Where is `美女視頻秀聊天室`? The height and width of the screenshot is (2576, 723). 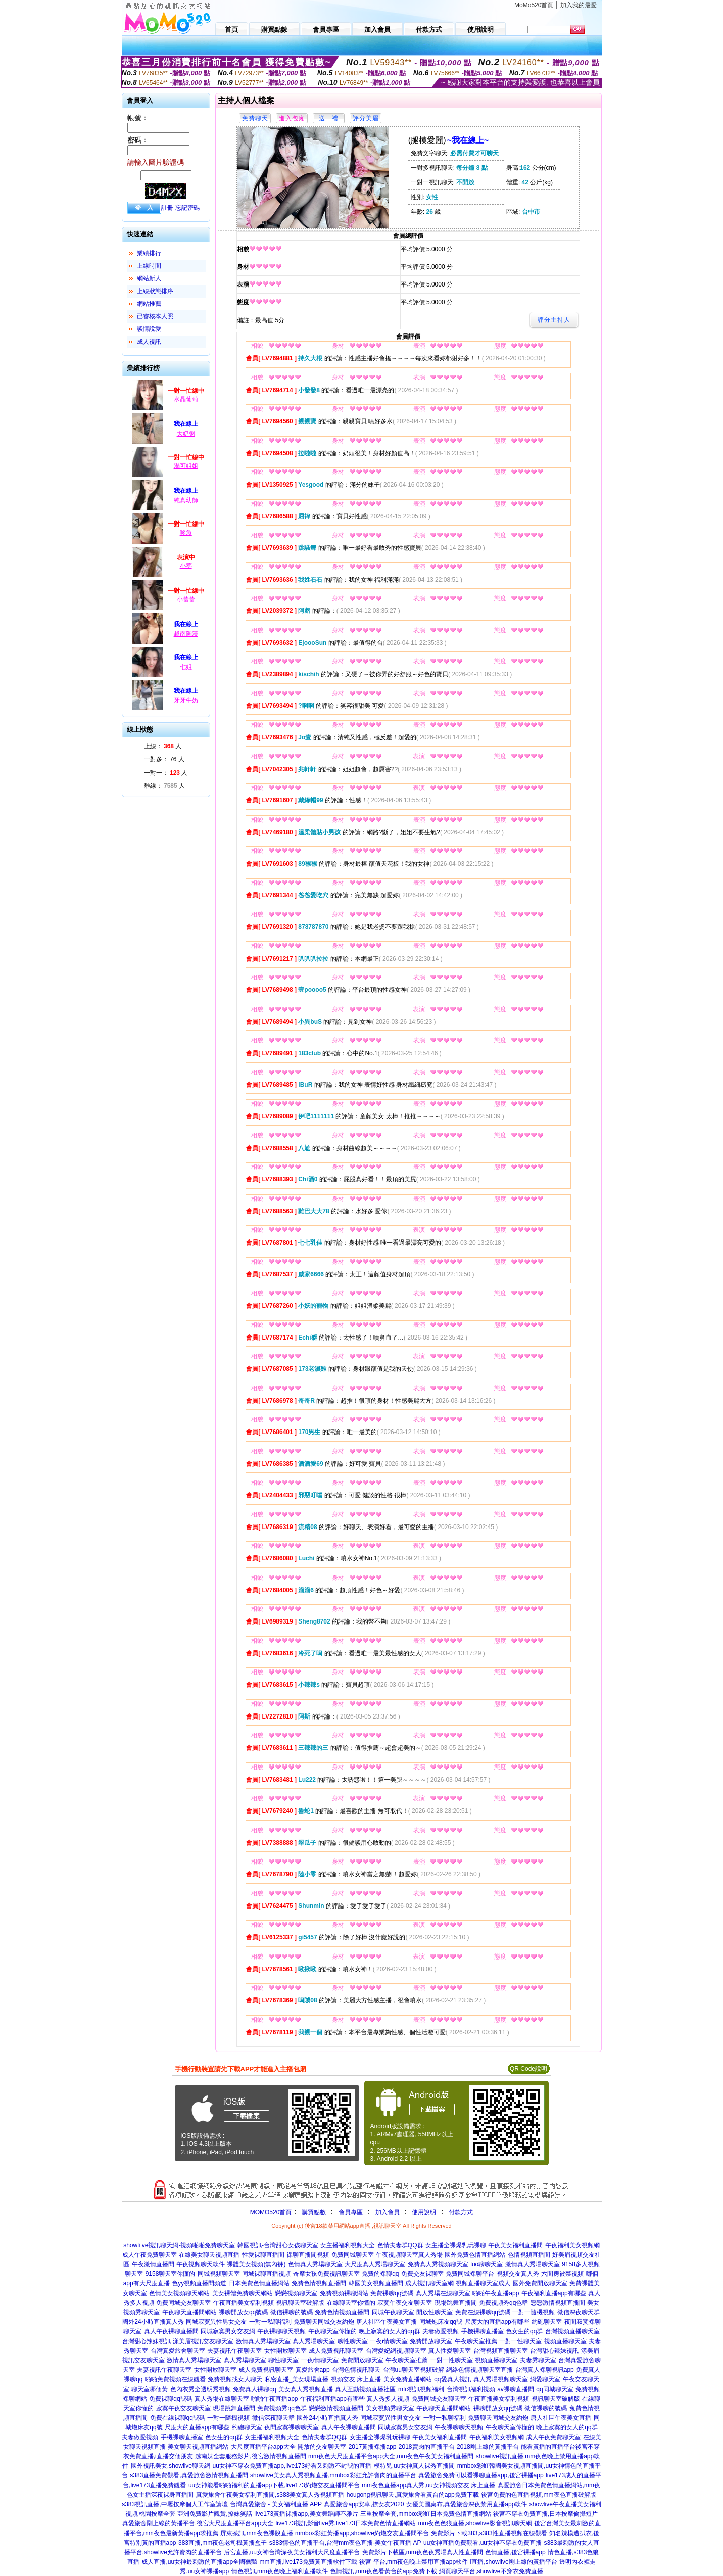
美女視頻秀聊天室 is located at coordinates (390, 2408).